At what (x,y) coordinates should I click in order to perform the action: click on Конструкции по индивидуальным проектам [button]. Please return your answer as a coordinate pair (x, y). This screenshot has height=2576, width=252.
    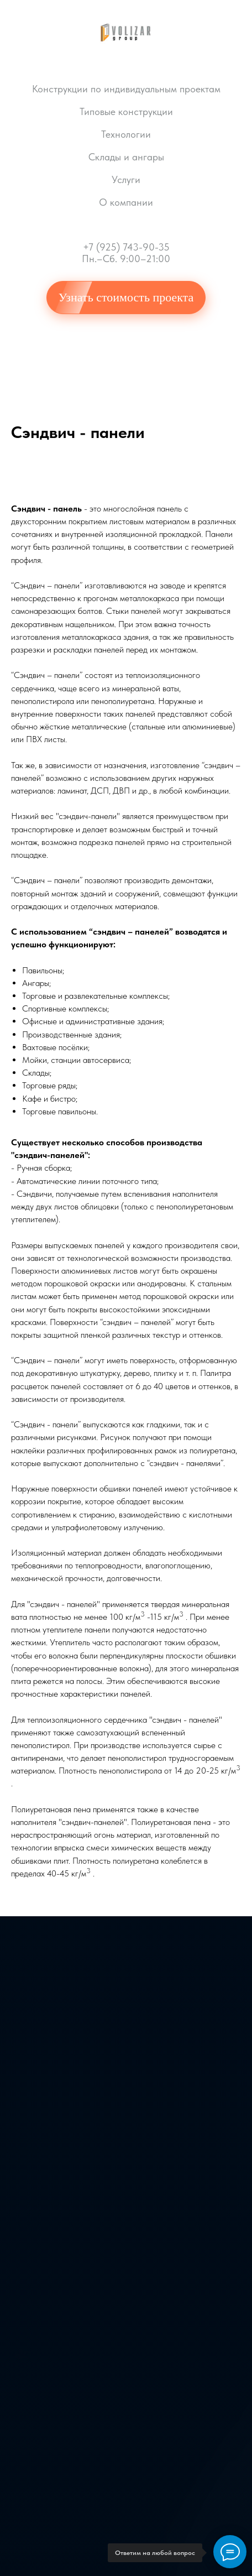
    Looking at the image, I should click on (126, 89).